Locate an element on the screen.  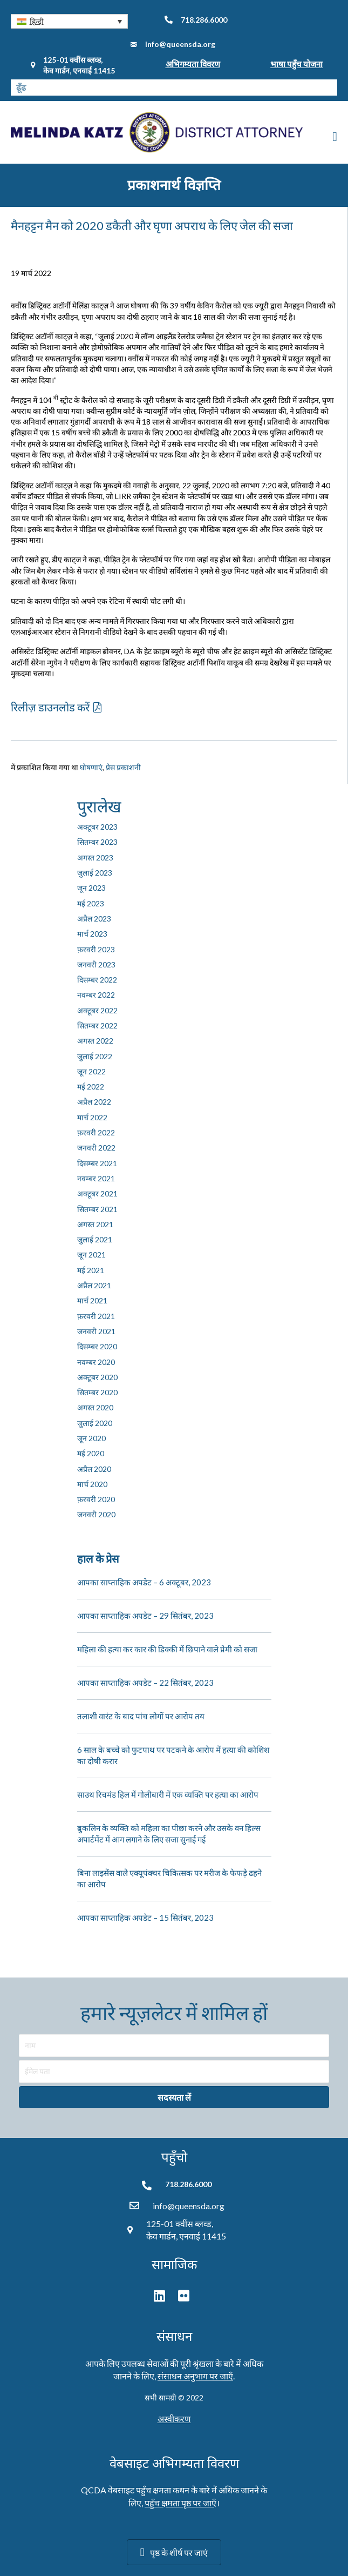
मई 2021 is located at coordinates (90, 1270).